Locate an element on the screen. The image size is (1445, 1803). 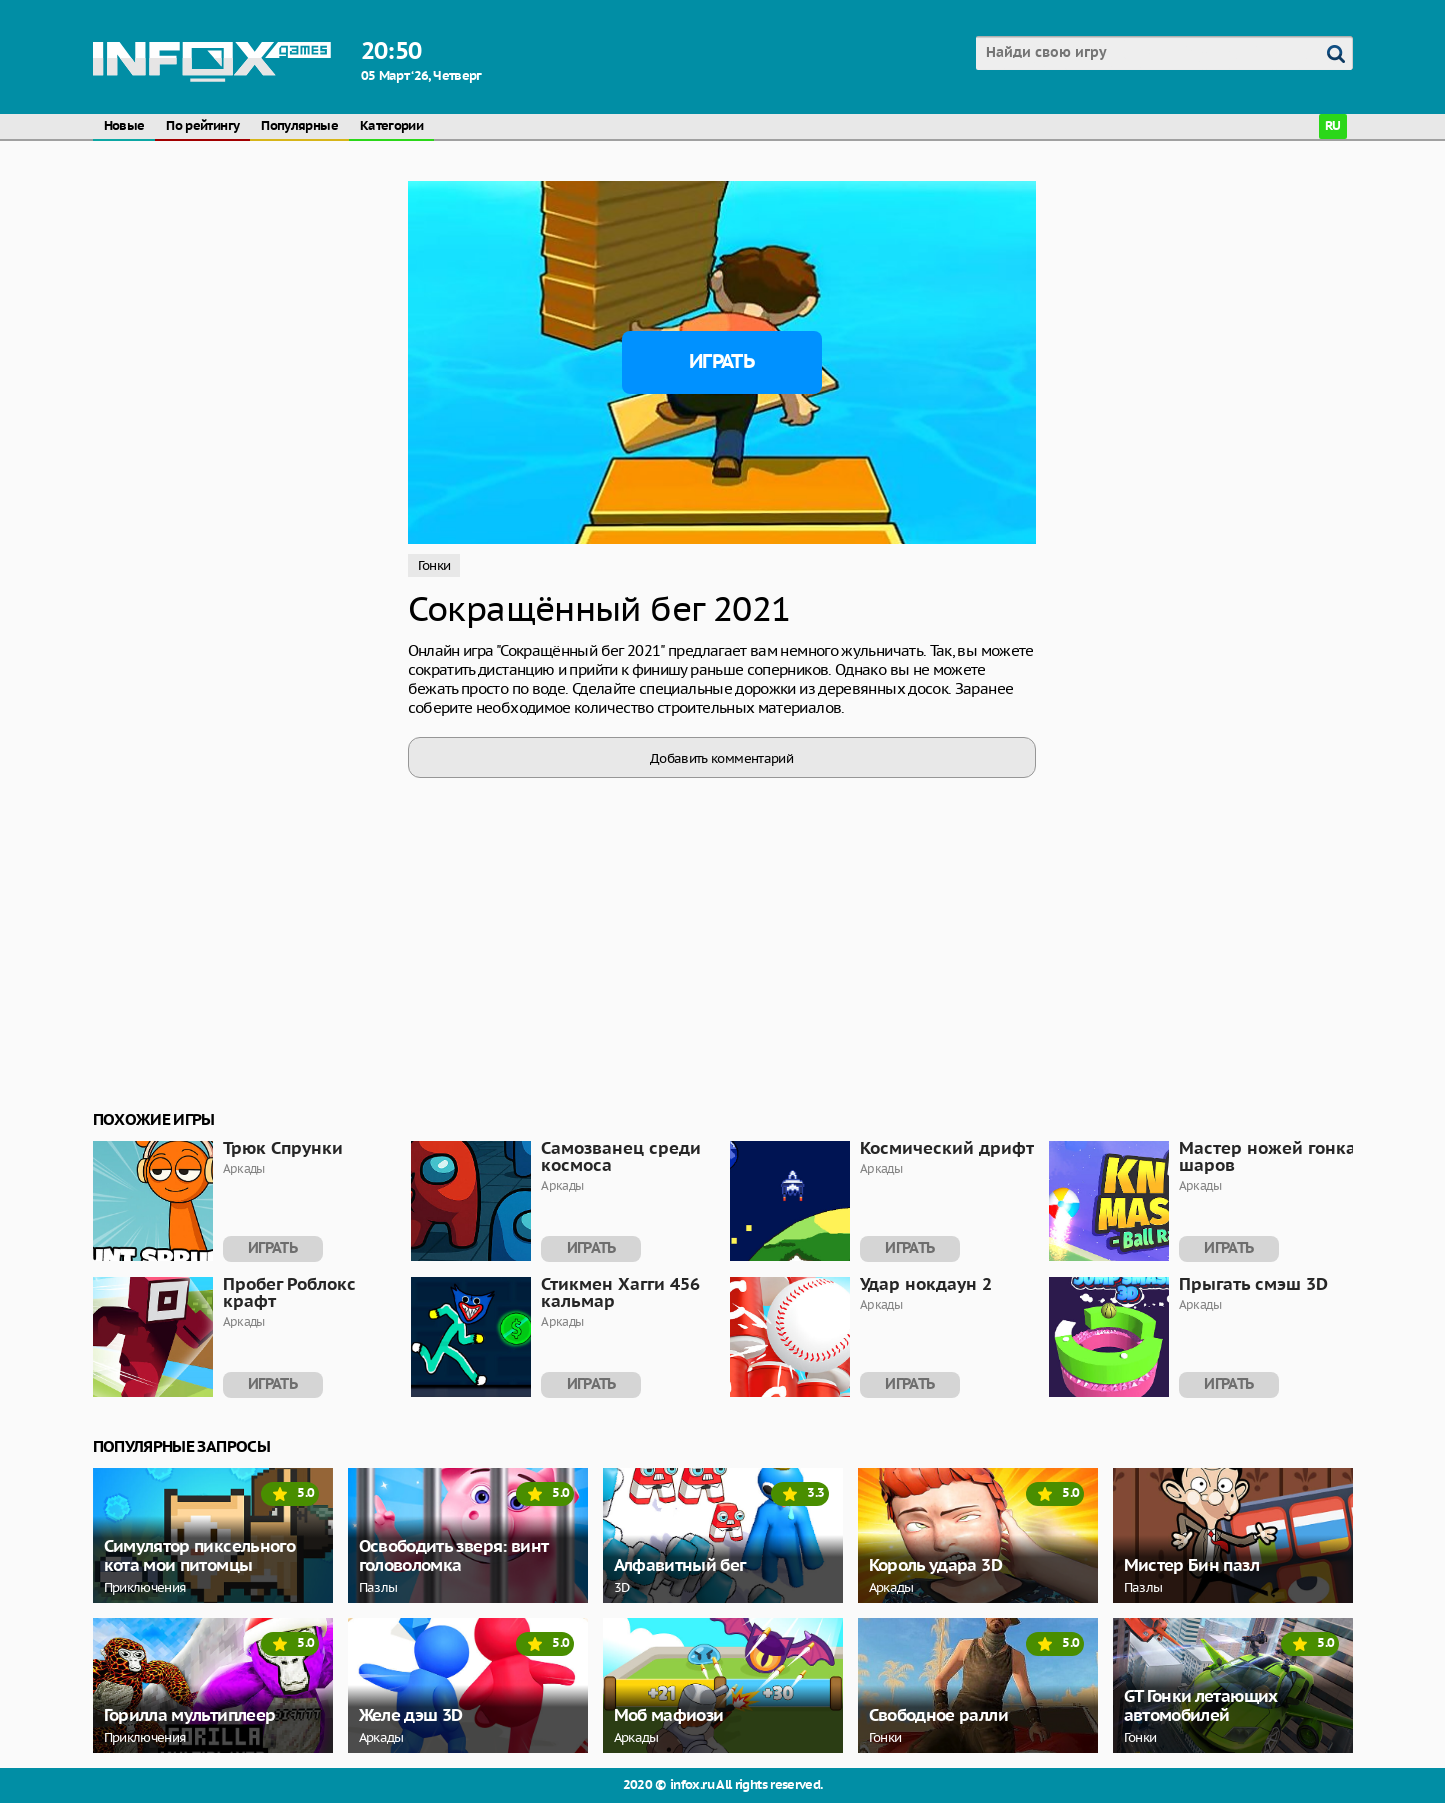
Играть is located at coordinates (721, 362).